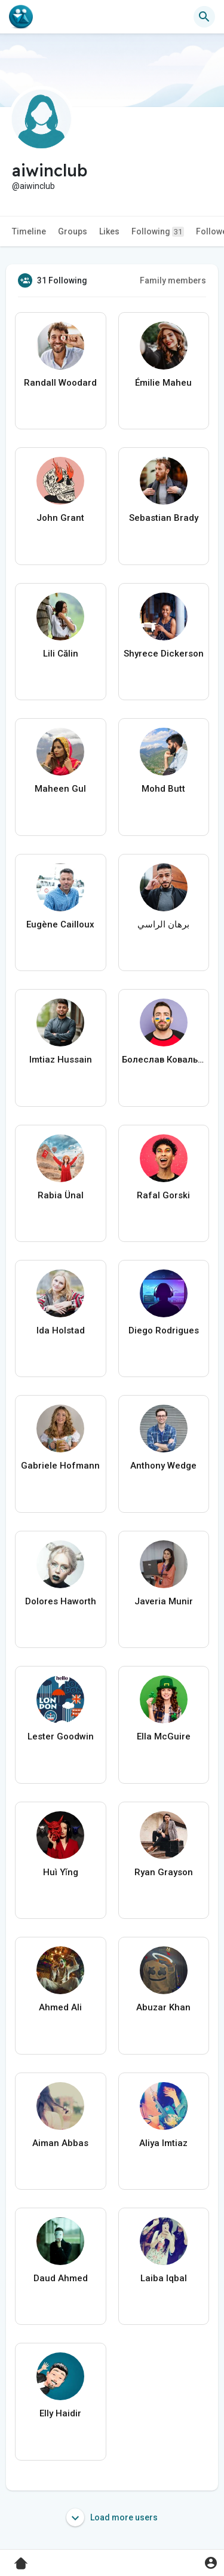 This screenshot has width=224, height=2576. Describe the element at coordinates (60, 517) in the screenshot. I see `John Grant` at that location.